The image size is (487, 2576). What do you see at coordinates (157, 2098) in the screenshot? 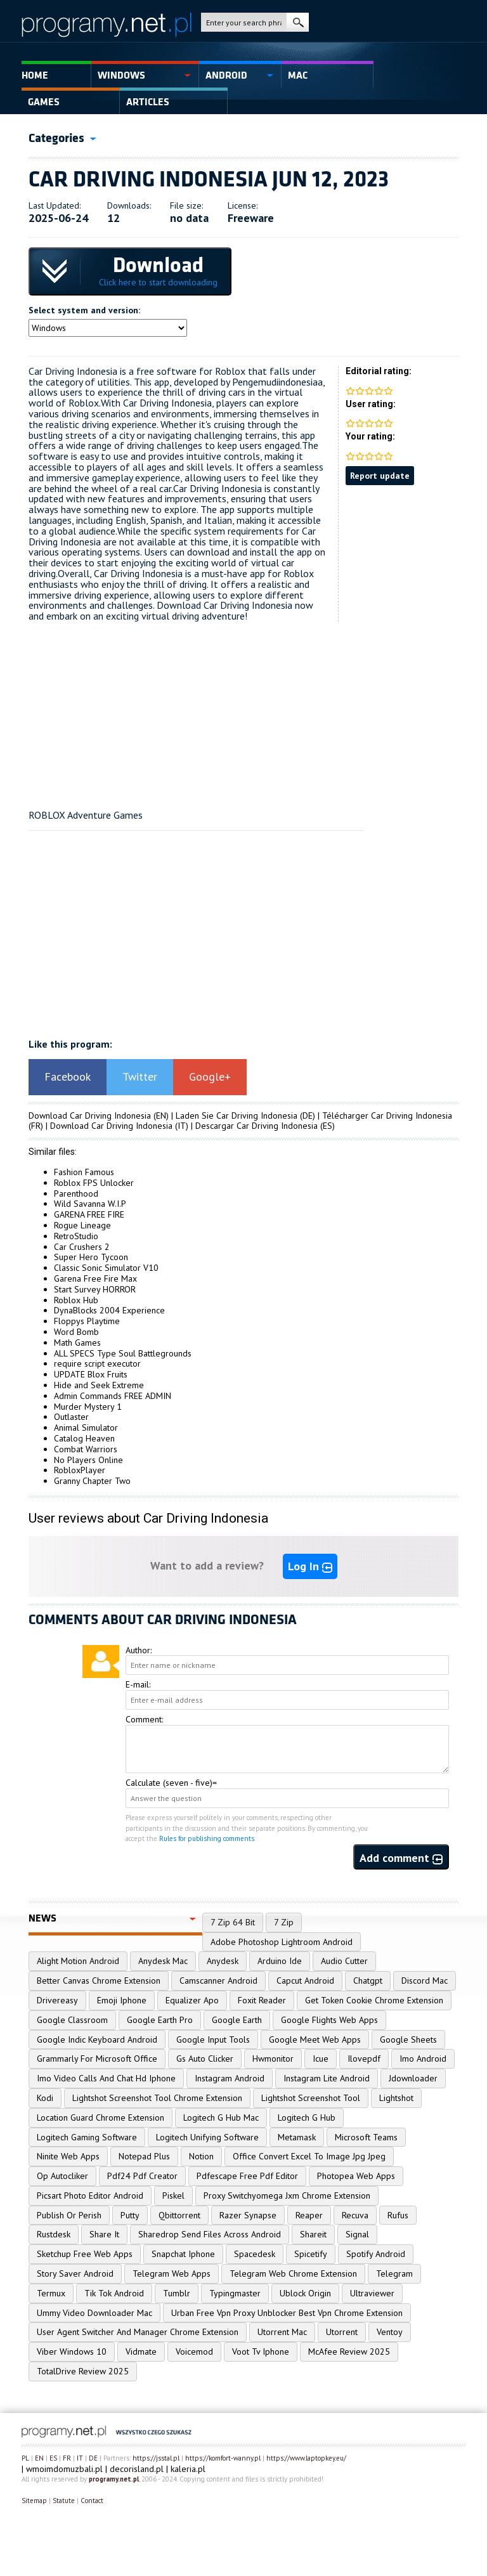
I see `Lightshot Screenshot Tool Chrome Extension` at bounding box center [157, 2098].